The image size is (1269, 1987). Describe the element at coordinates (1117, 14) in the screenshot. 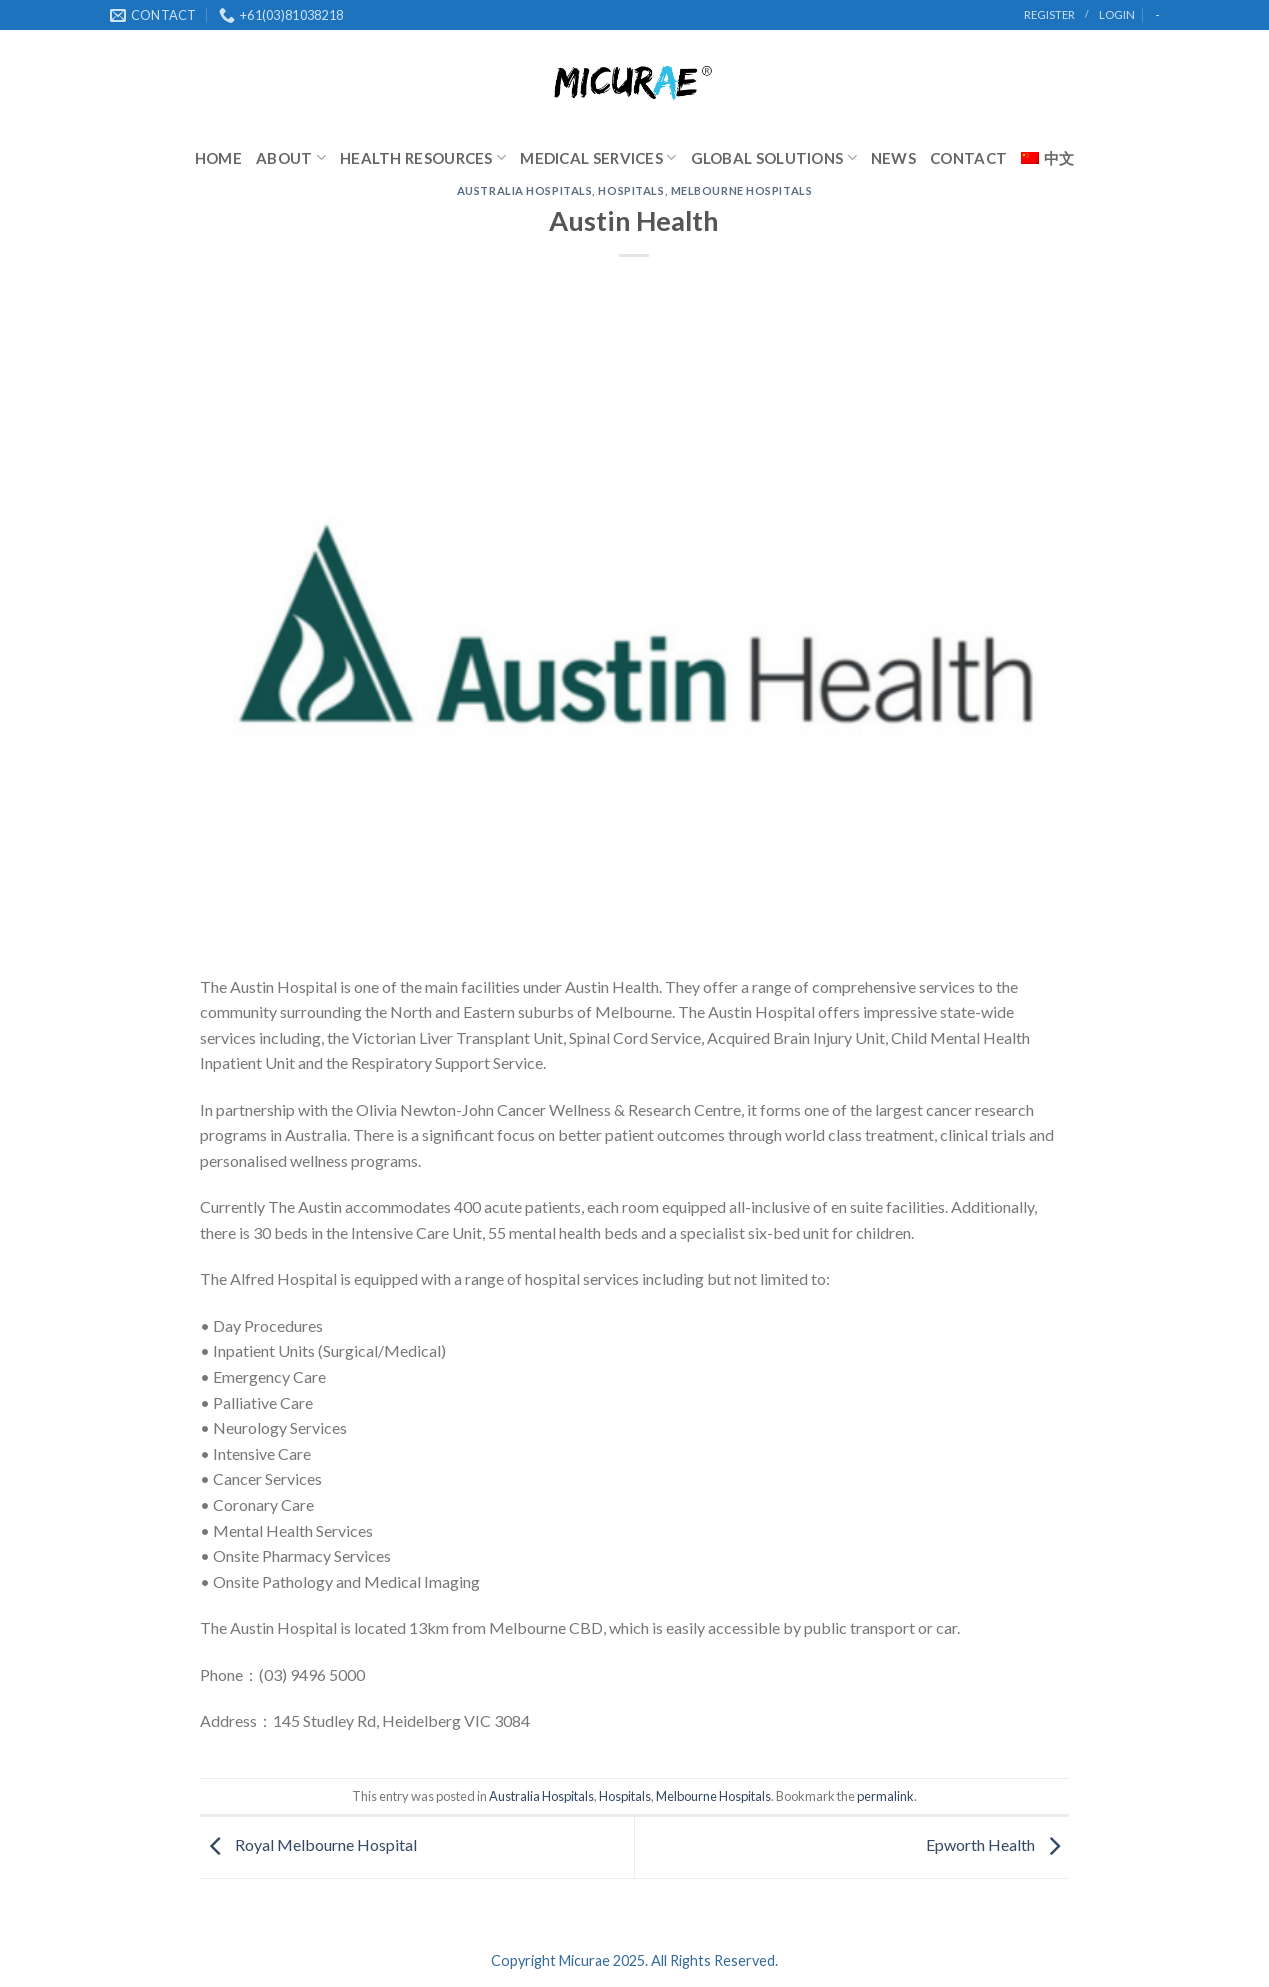

I see `Login` at that location.